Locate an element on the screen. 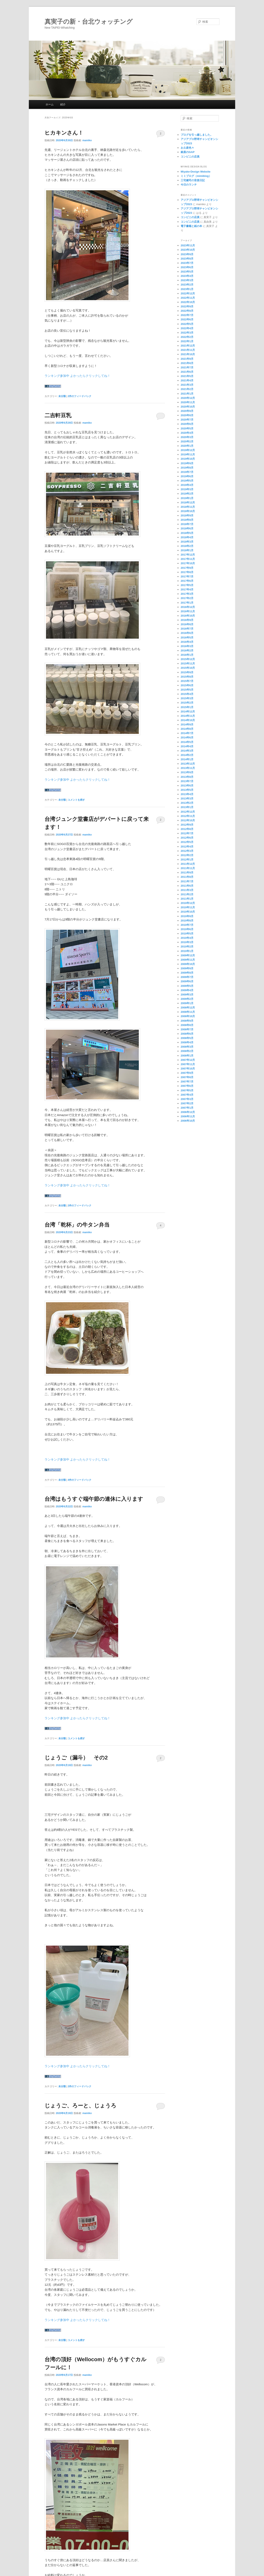  2009年8月 is located at coordinates (187, 972).